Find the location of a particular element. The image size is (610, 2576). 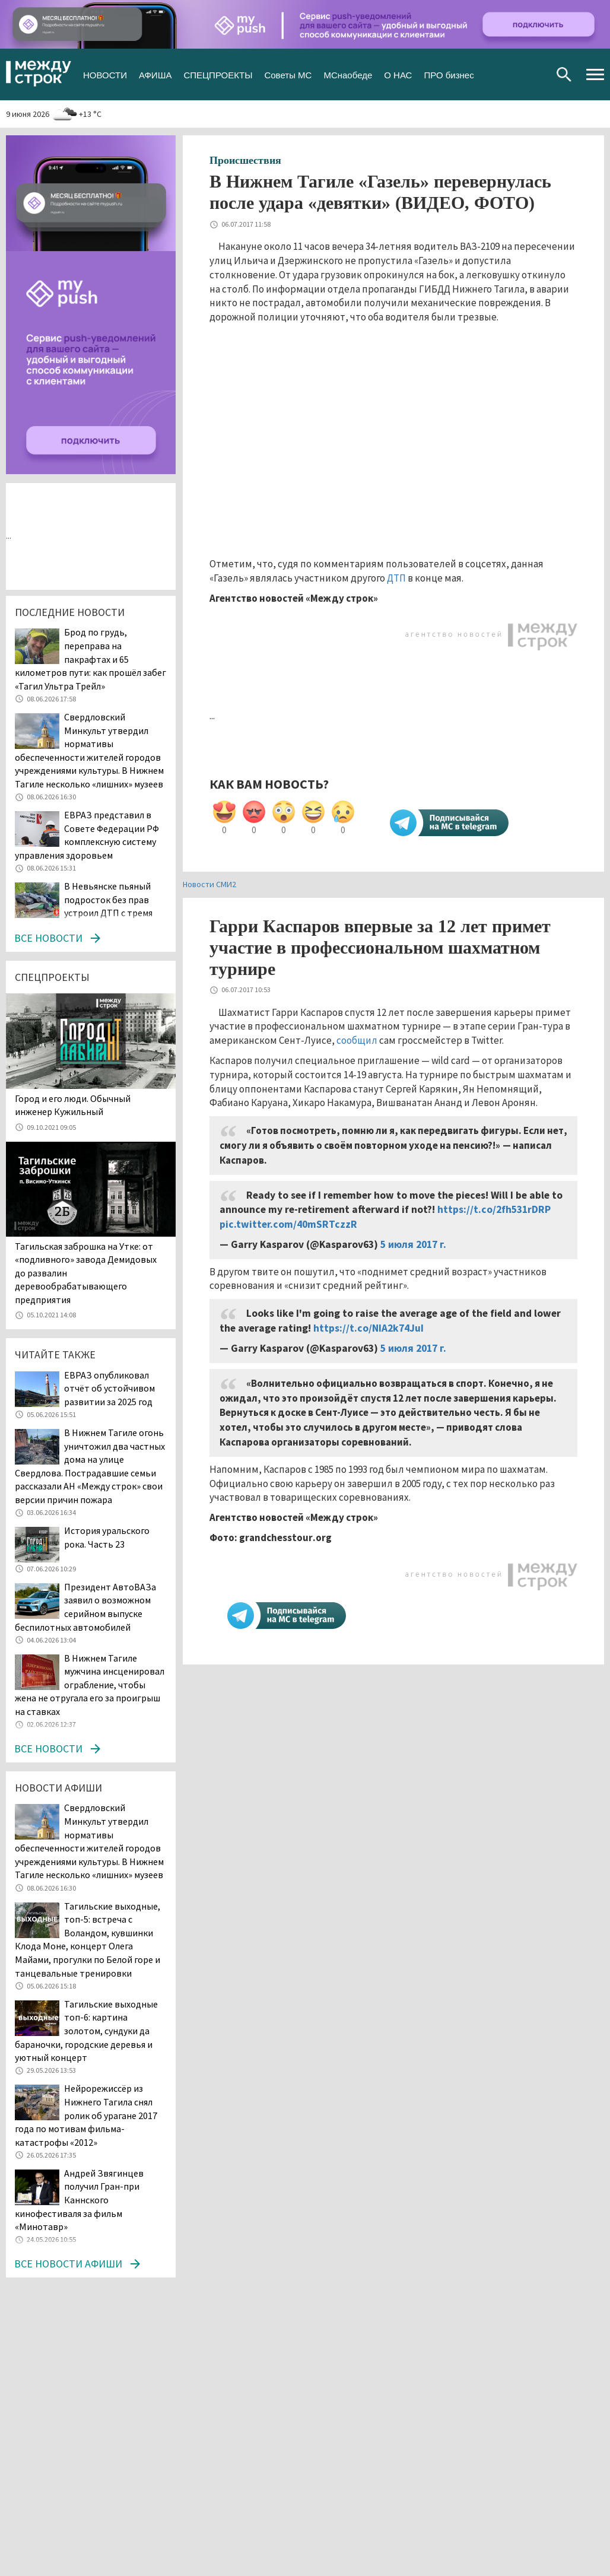

МСнаобеде is located at coordinates (347, 73).